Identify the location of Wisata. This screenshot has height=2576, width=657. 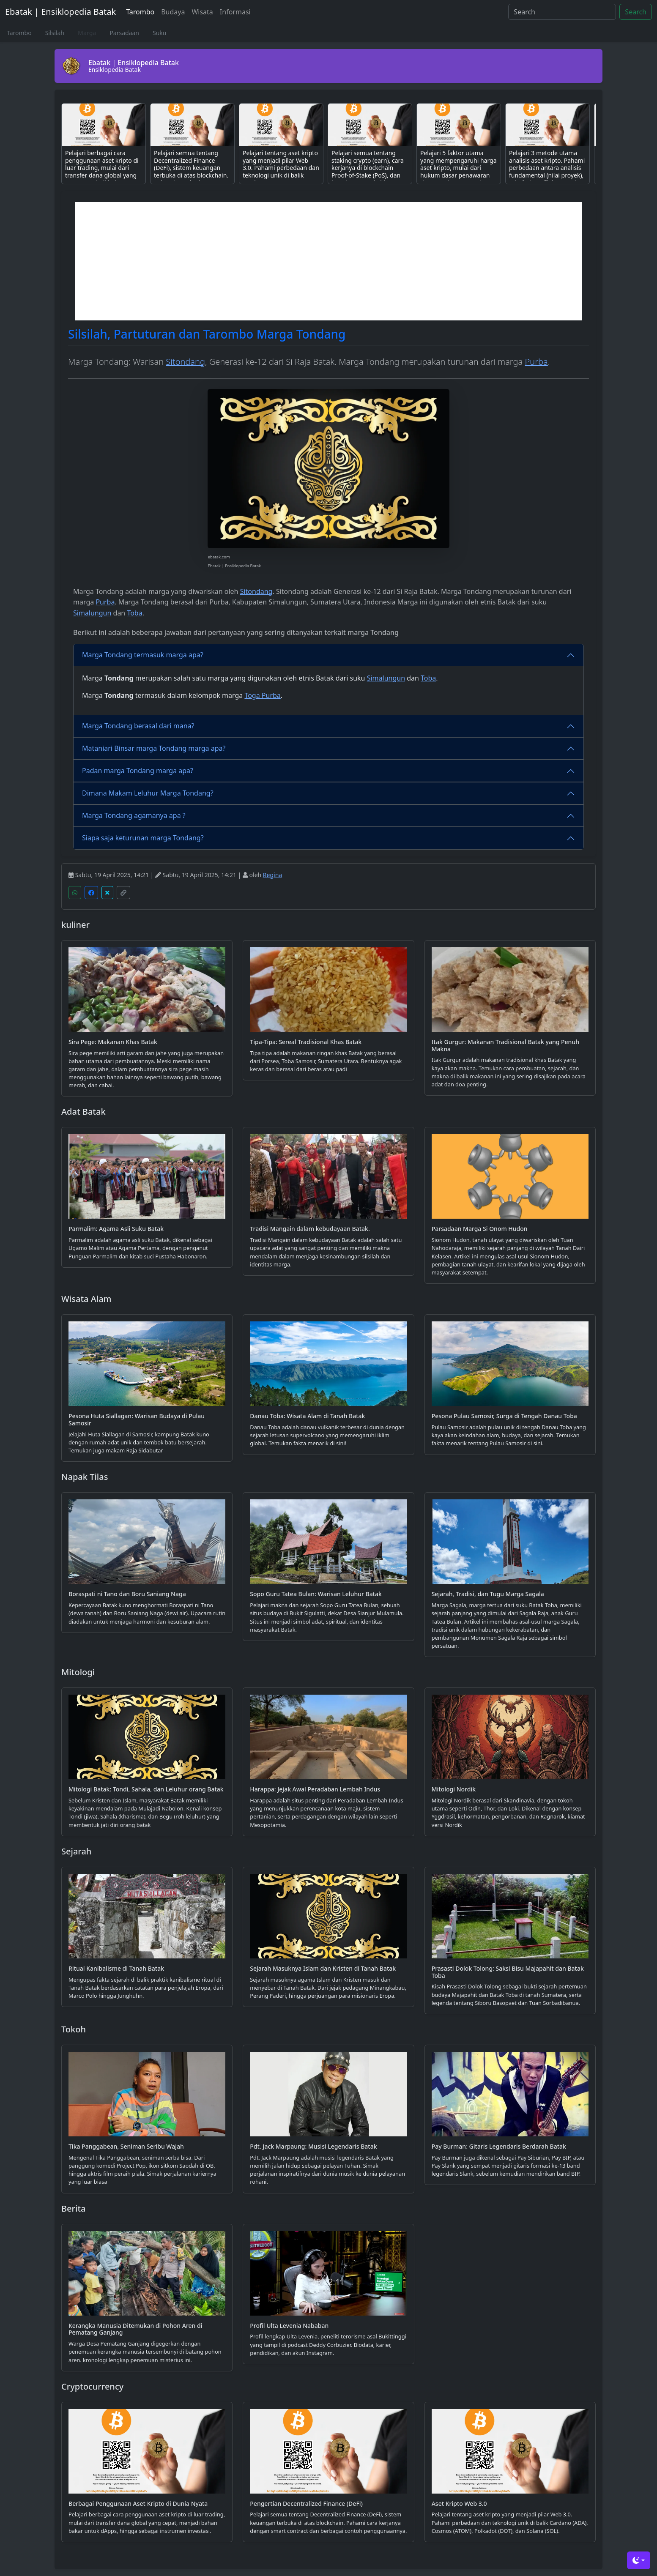
(202, 11).